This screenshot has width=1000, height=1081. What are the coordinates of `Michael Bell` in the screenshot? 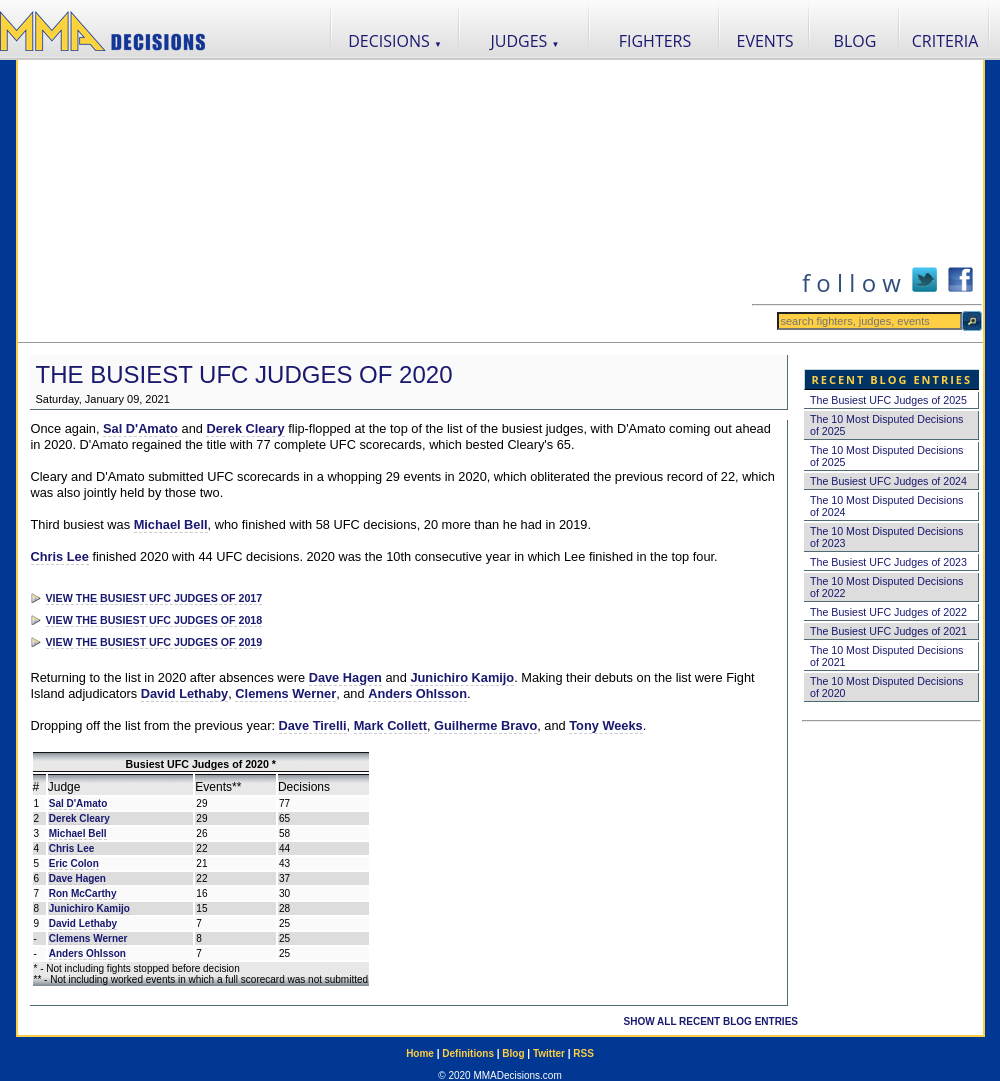 It's located at (171, 524).